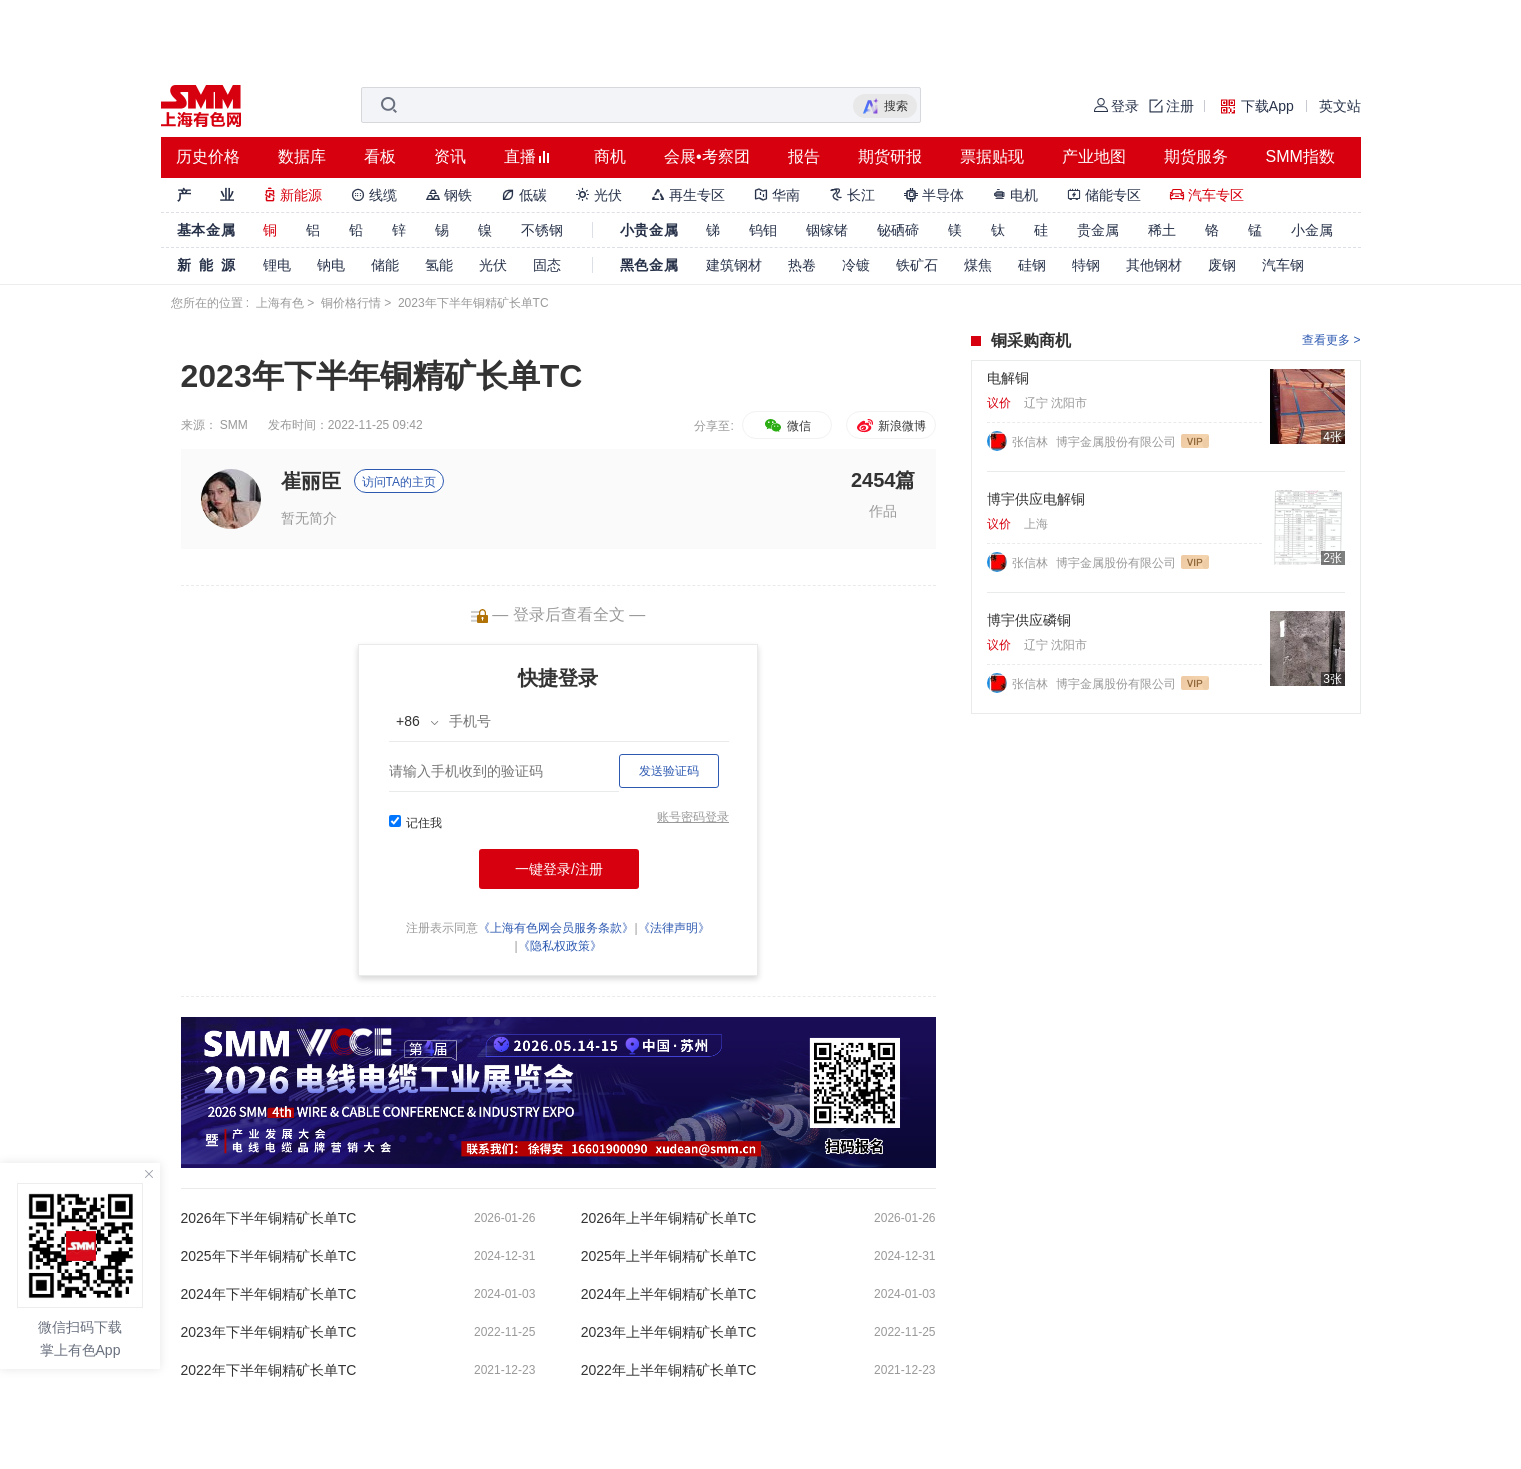 This screenshot has height=1469, width=1521. I want to click on 博宇供应电解铜, so click(1036, 499).